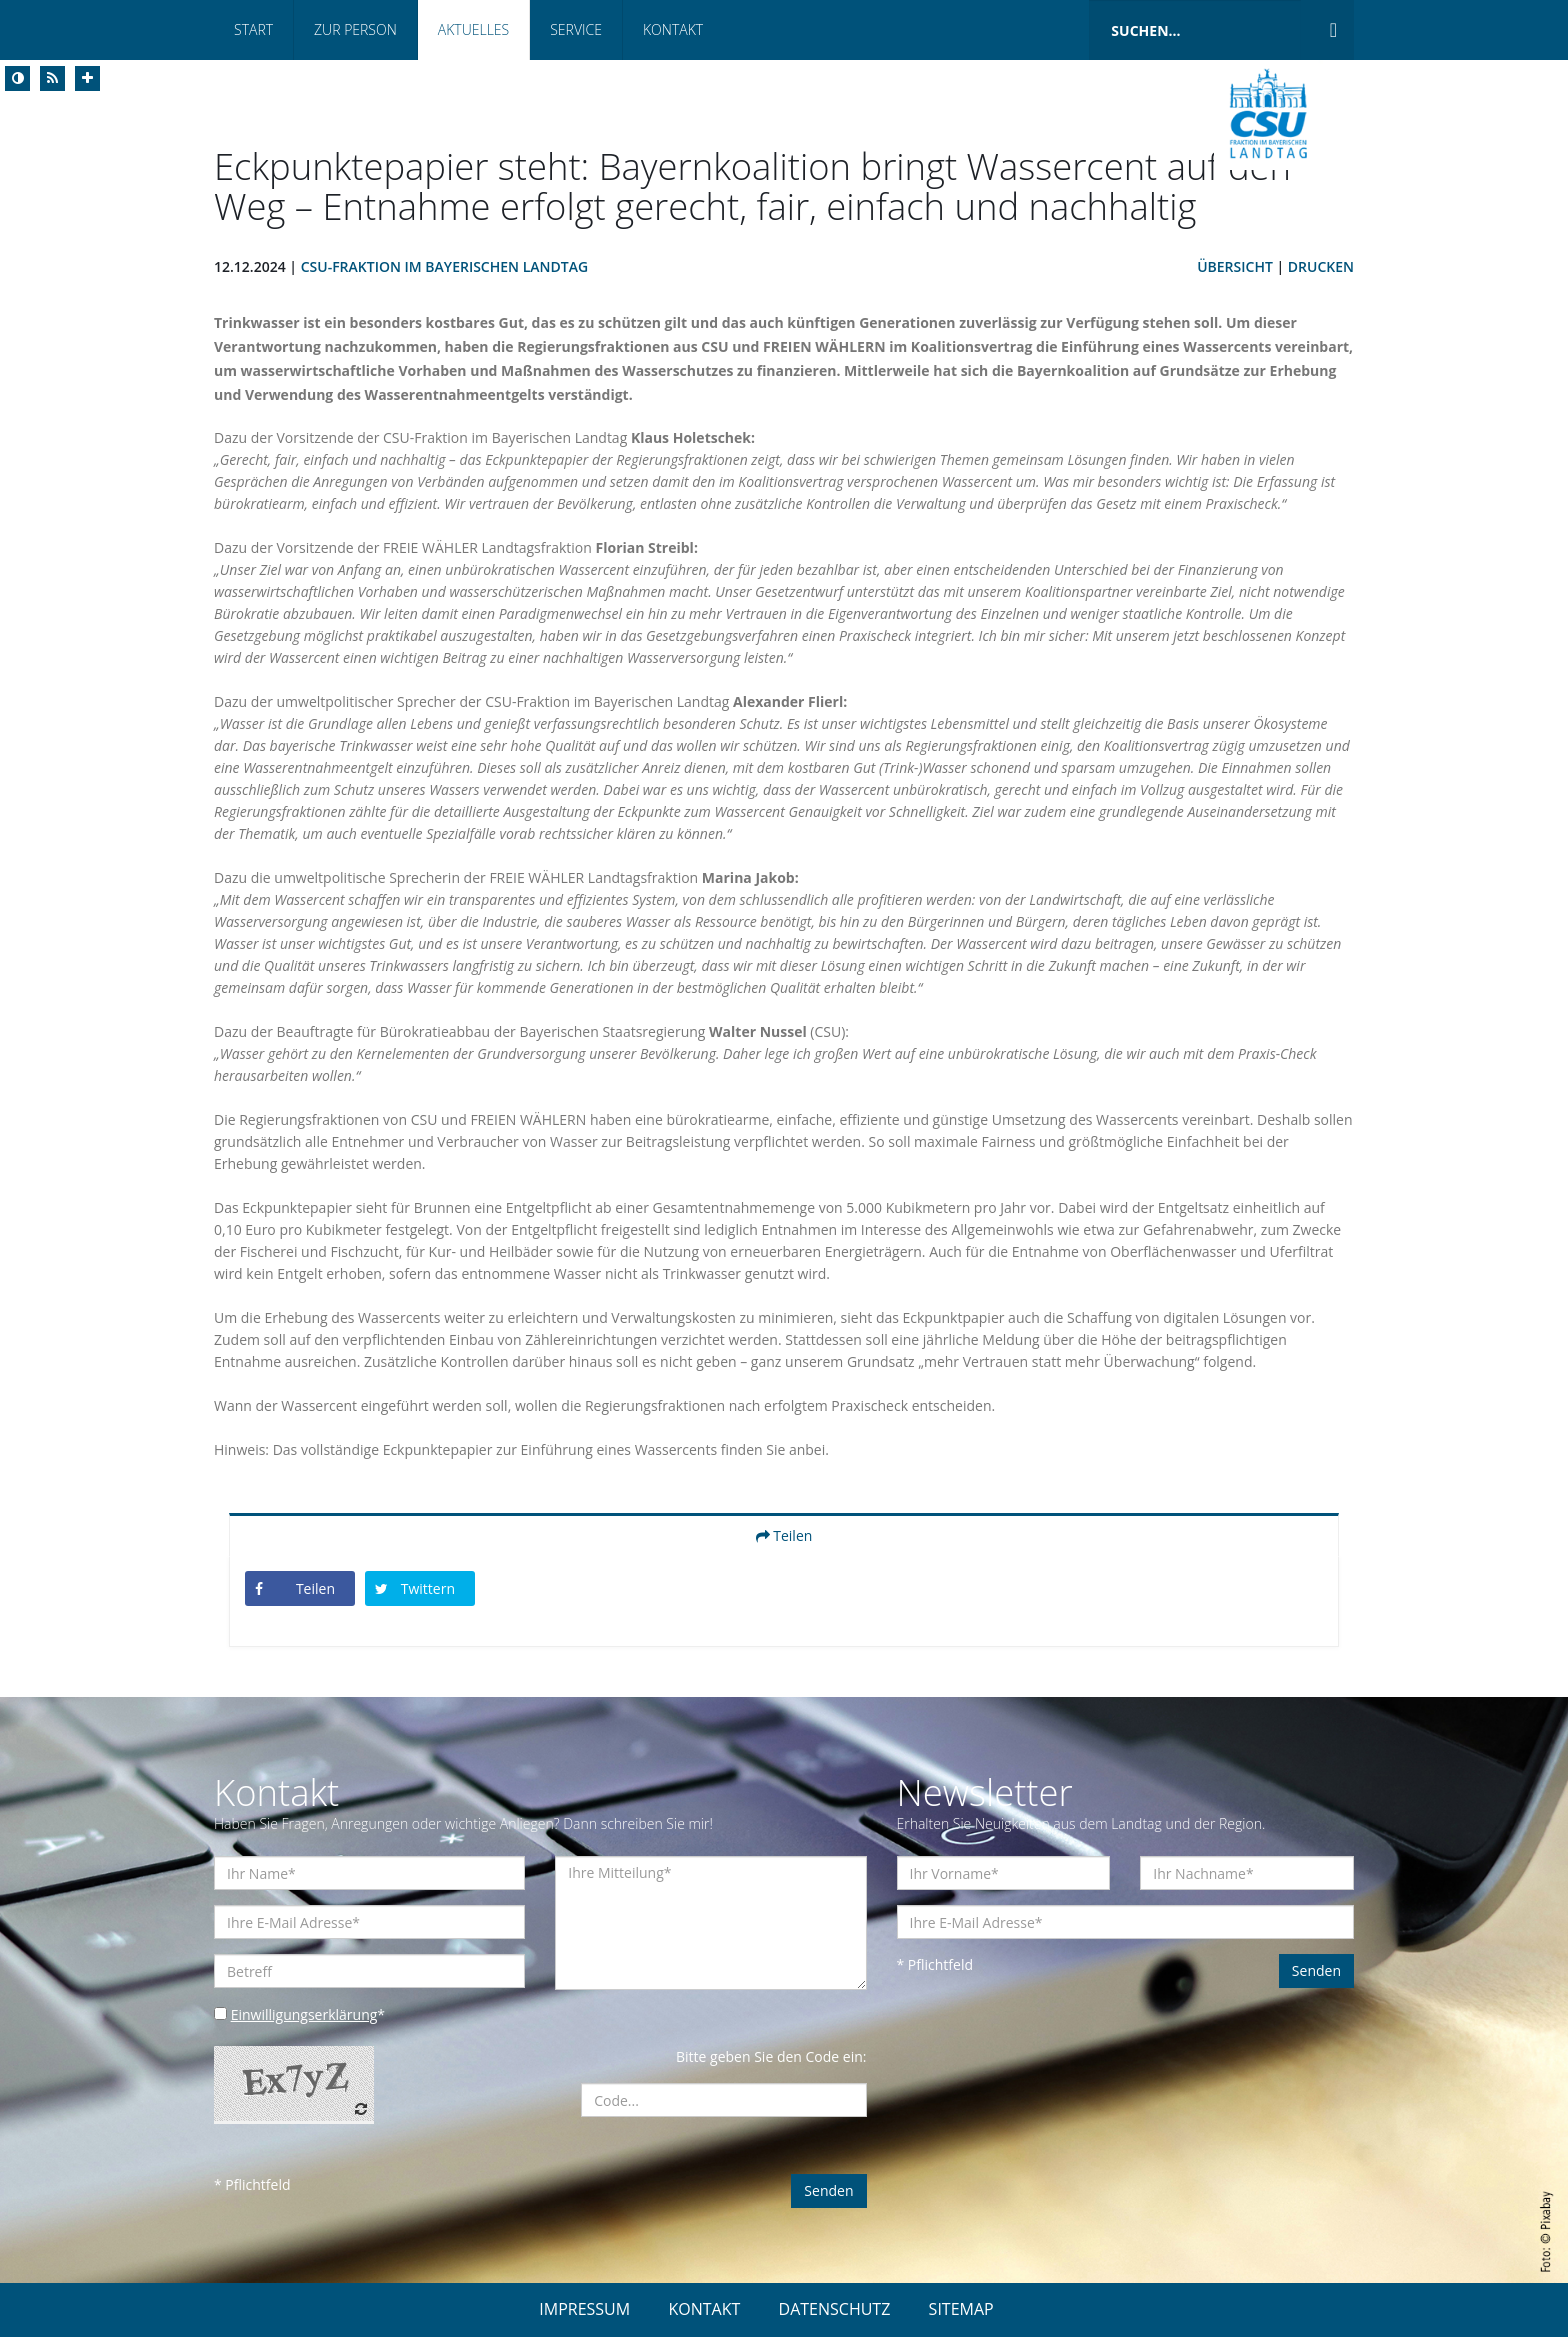  What do you see at coordinates (584, 2309) in the screenshot?
I see `IMPRESSUM` at bounding box center [584, 2309].